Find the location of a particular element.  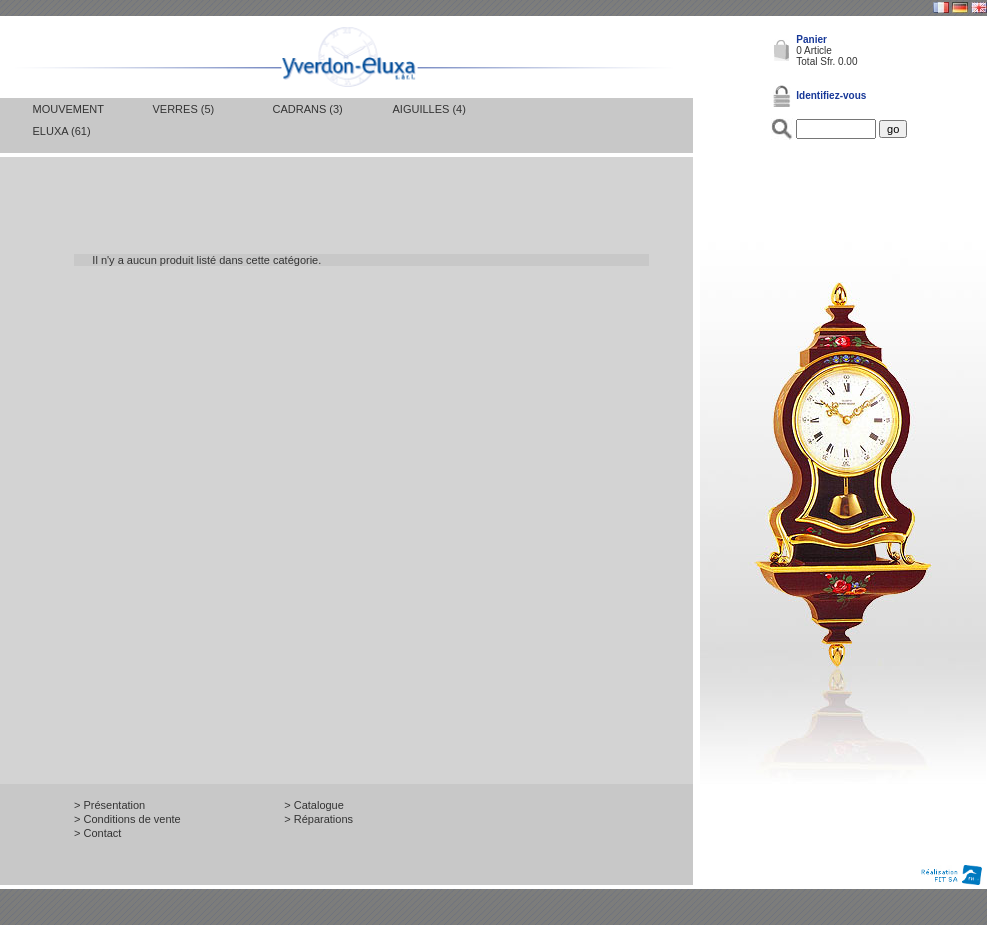

Verres (5) is located at coordinates (184, 109).